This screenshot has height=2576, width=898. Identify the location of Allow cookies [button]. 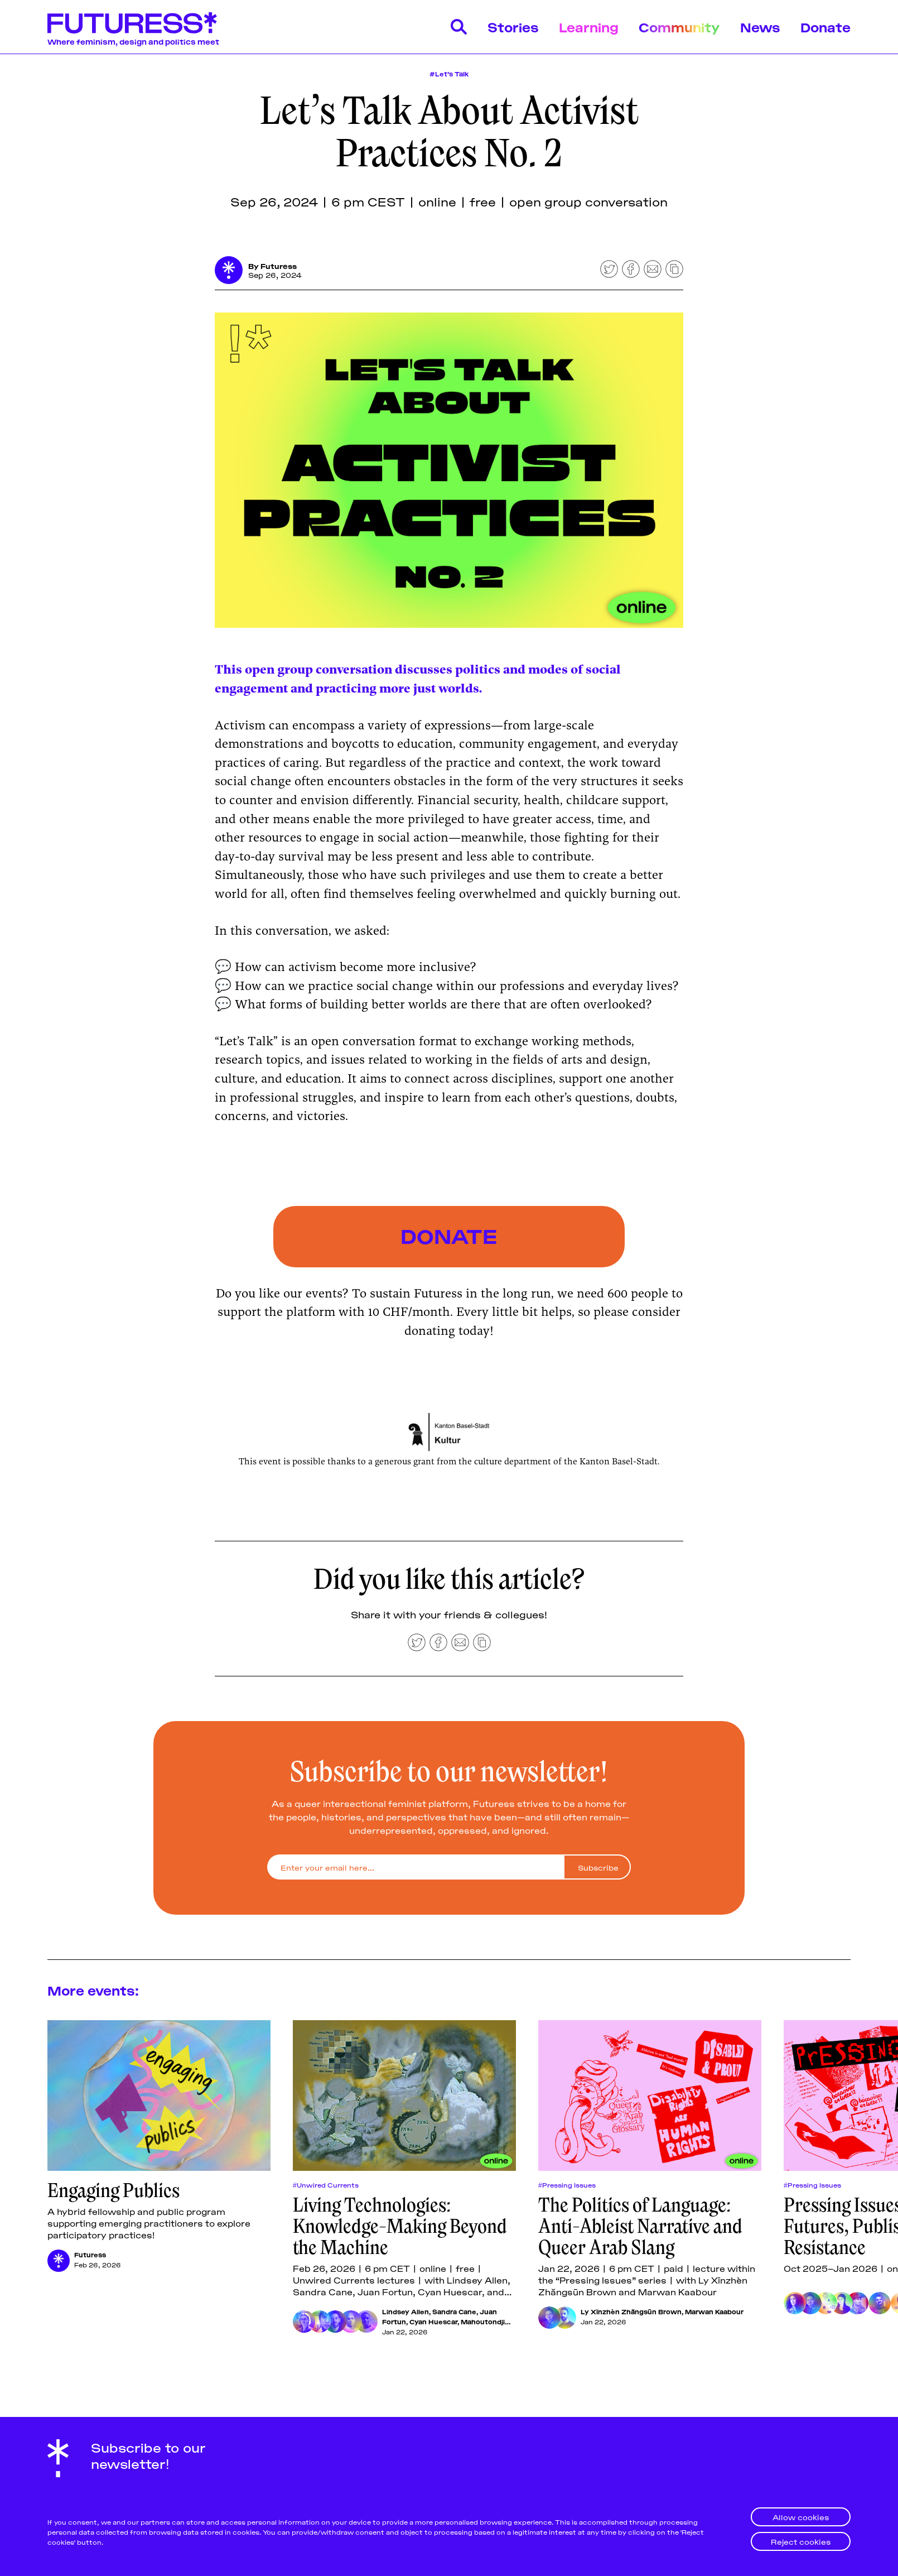
(801, 2516).